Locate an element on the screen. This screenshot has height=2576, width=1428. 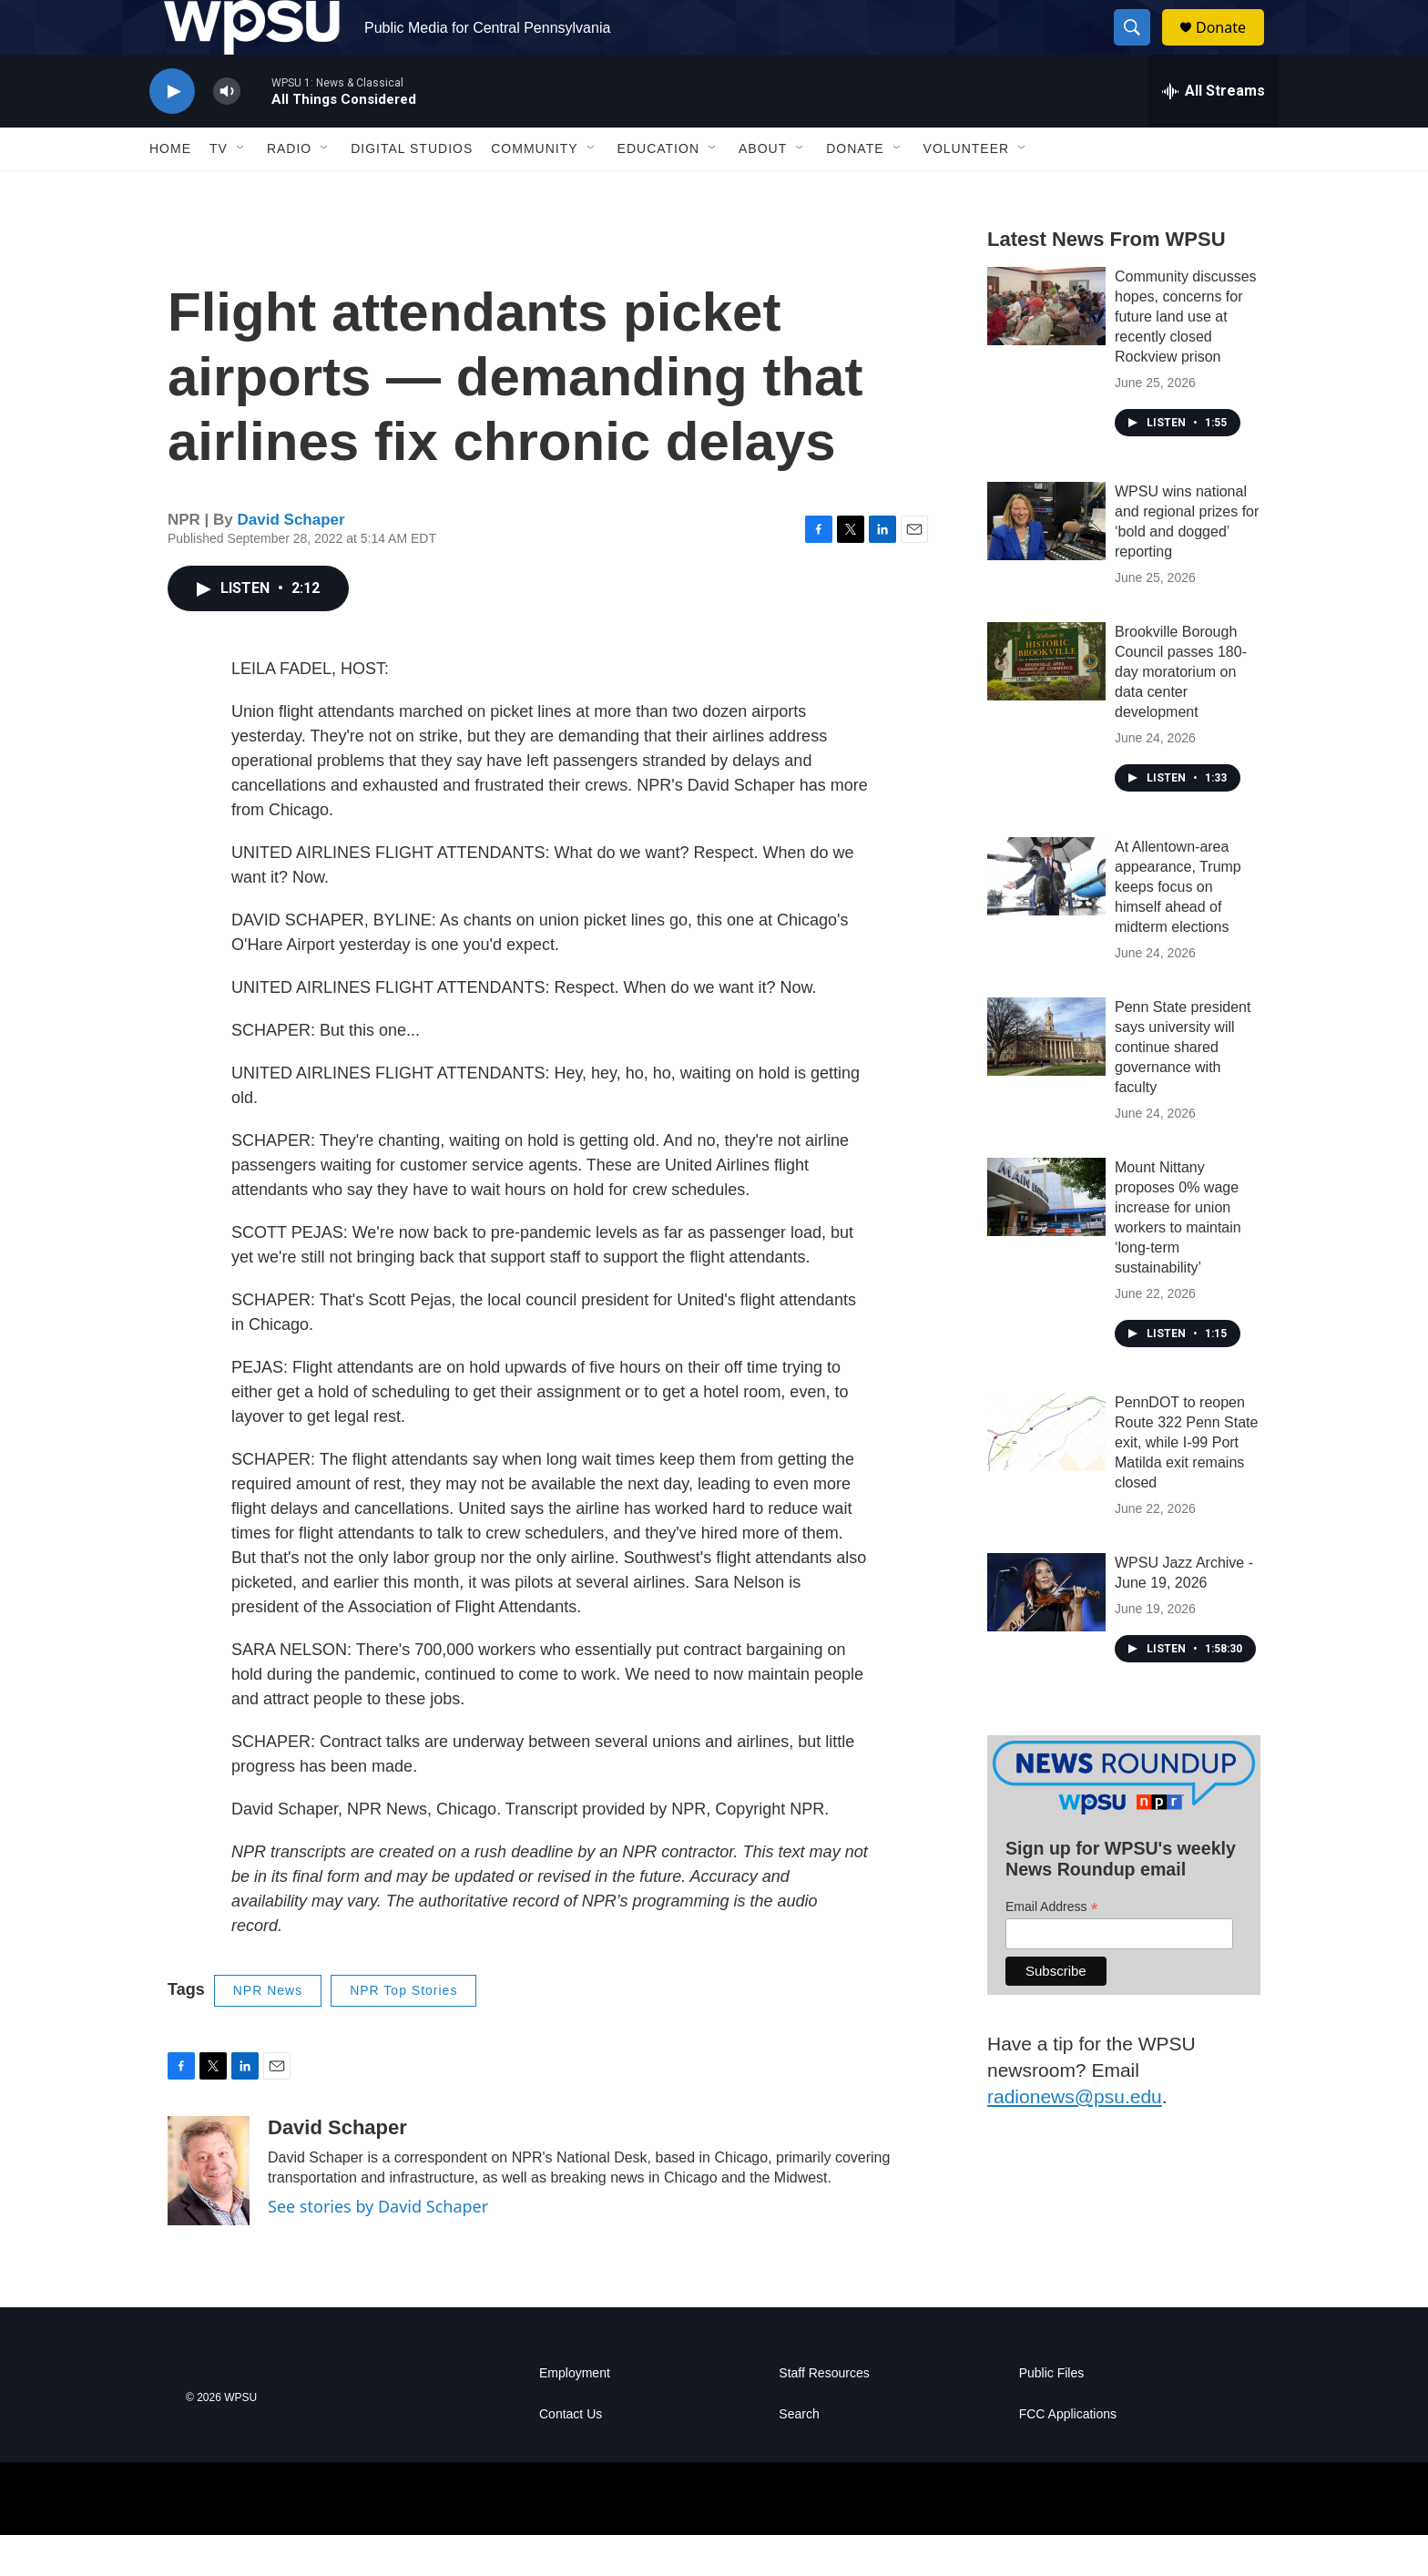
Public Files is located at coordinates (1052, 2414).